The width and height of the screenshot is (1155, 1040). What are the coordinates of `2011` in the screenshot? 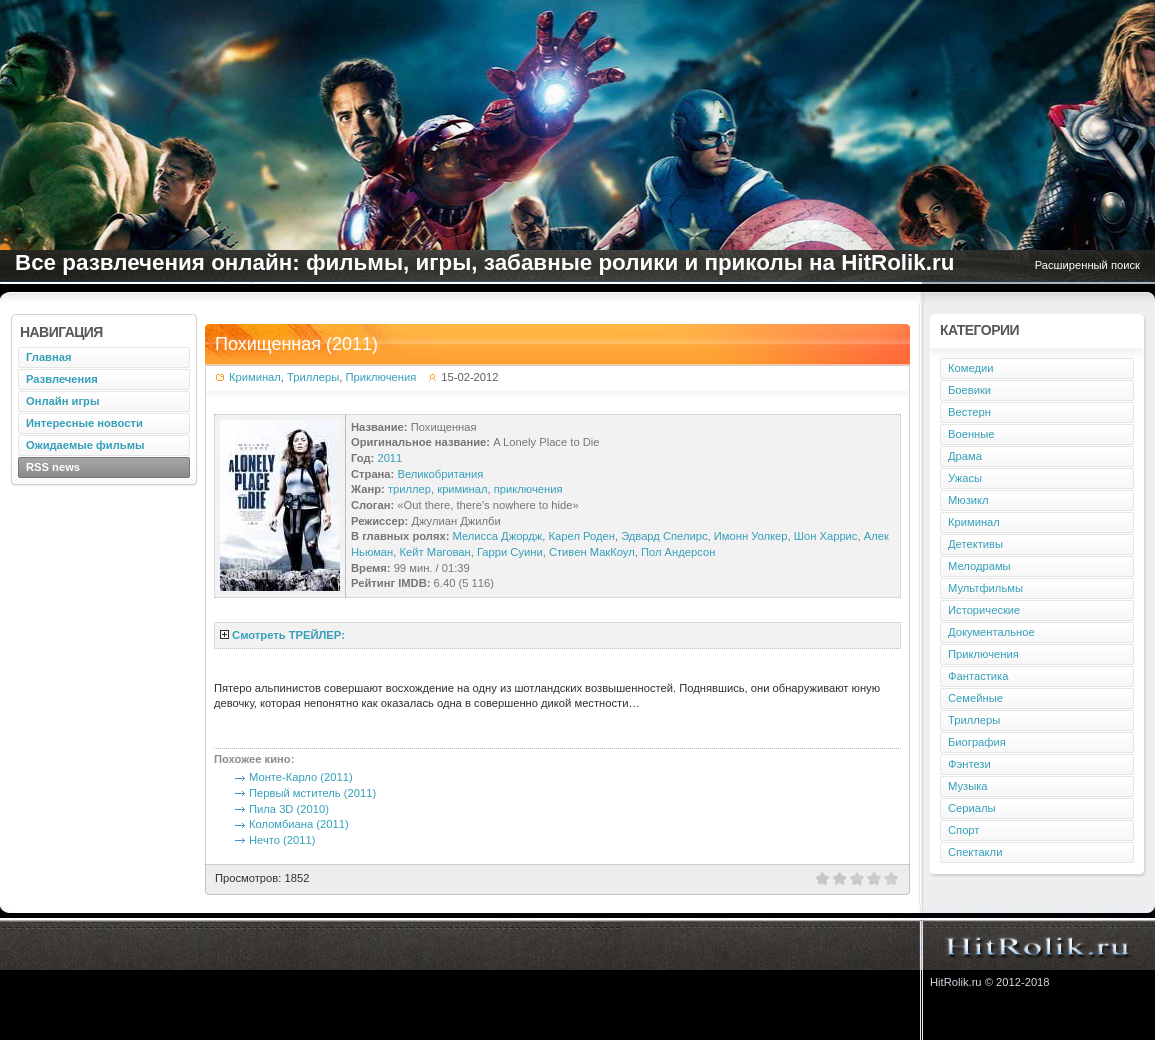 It's located at (389, 458).